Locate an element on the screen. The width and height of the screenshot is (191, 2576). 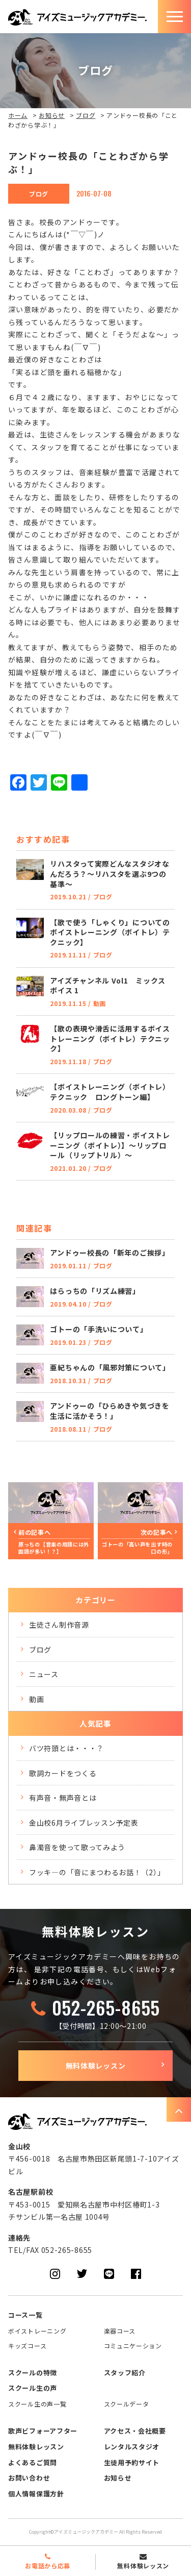
お問い合わせ is located at coordinates (29, 2478).